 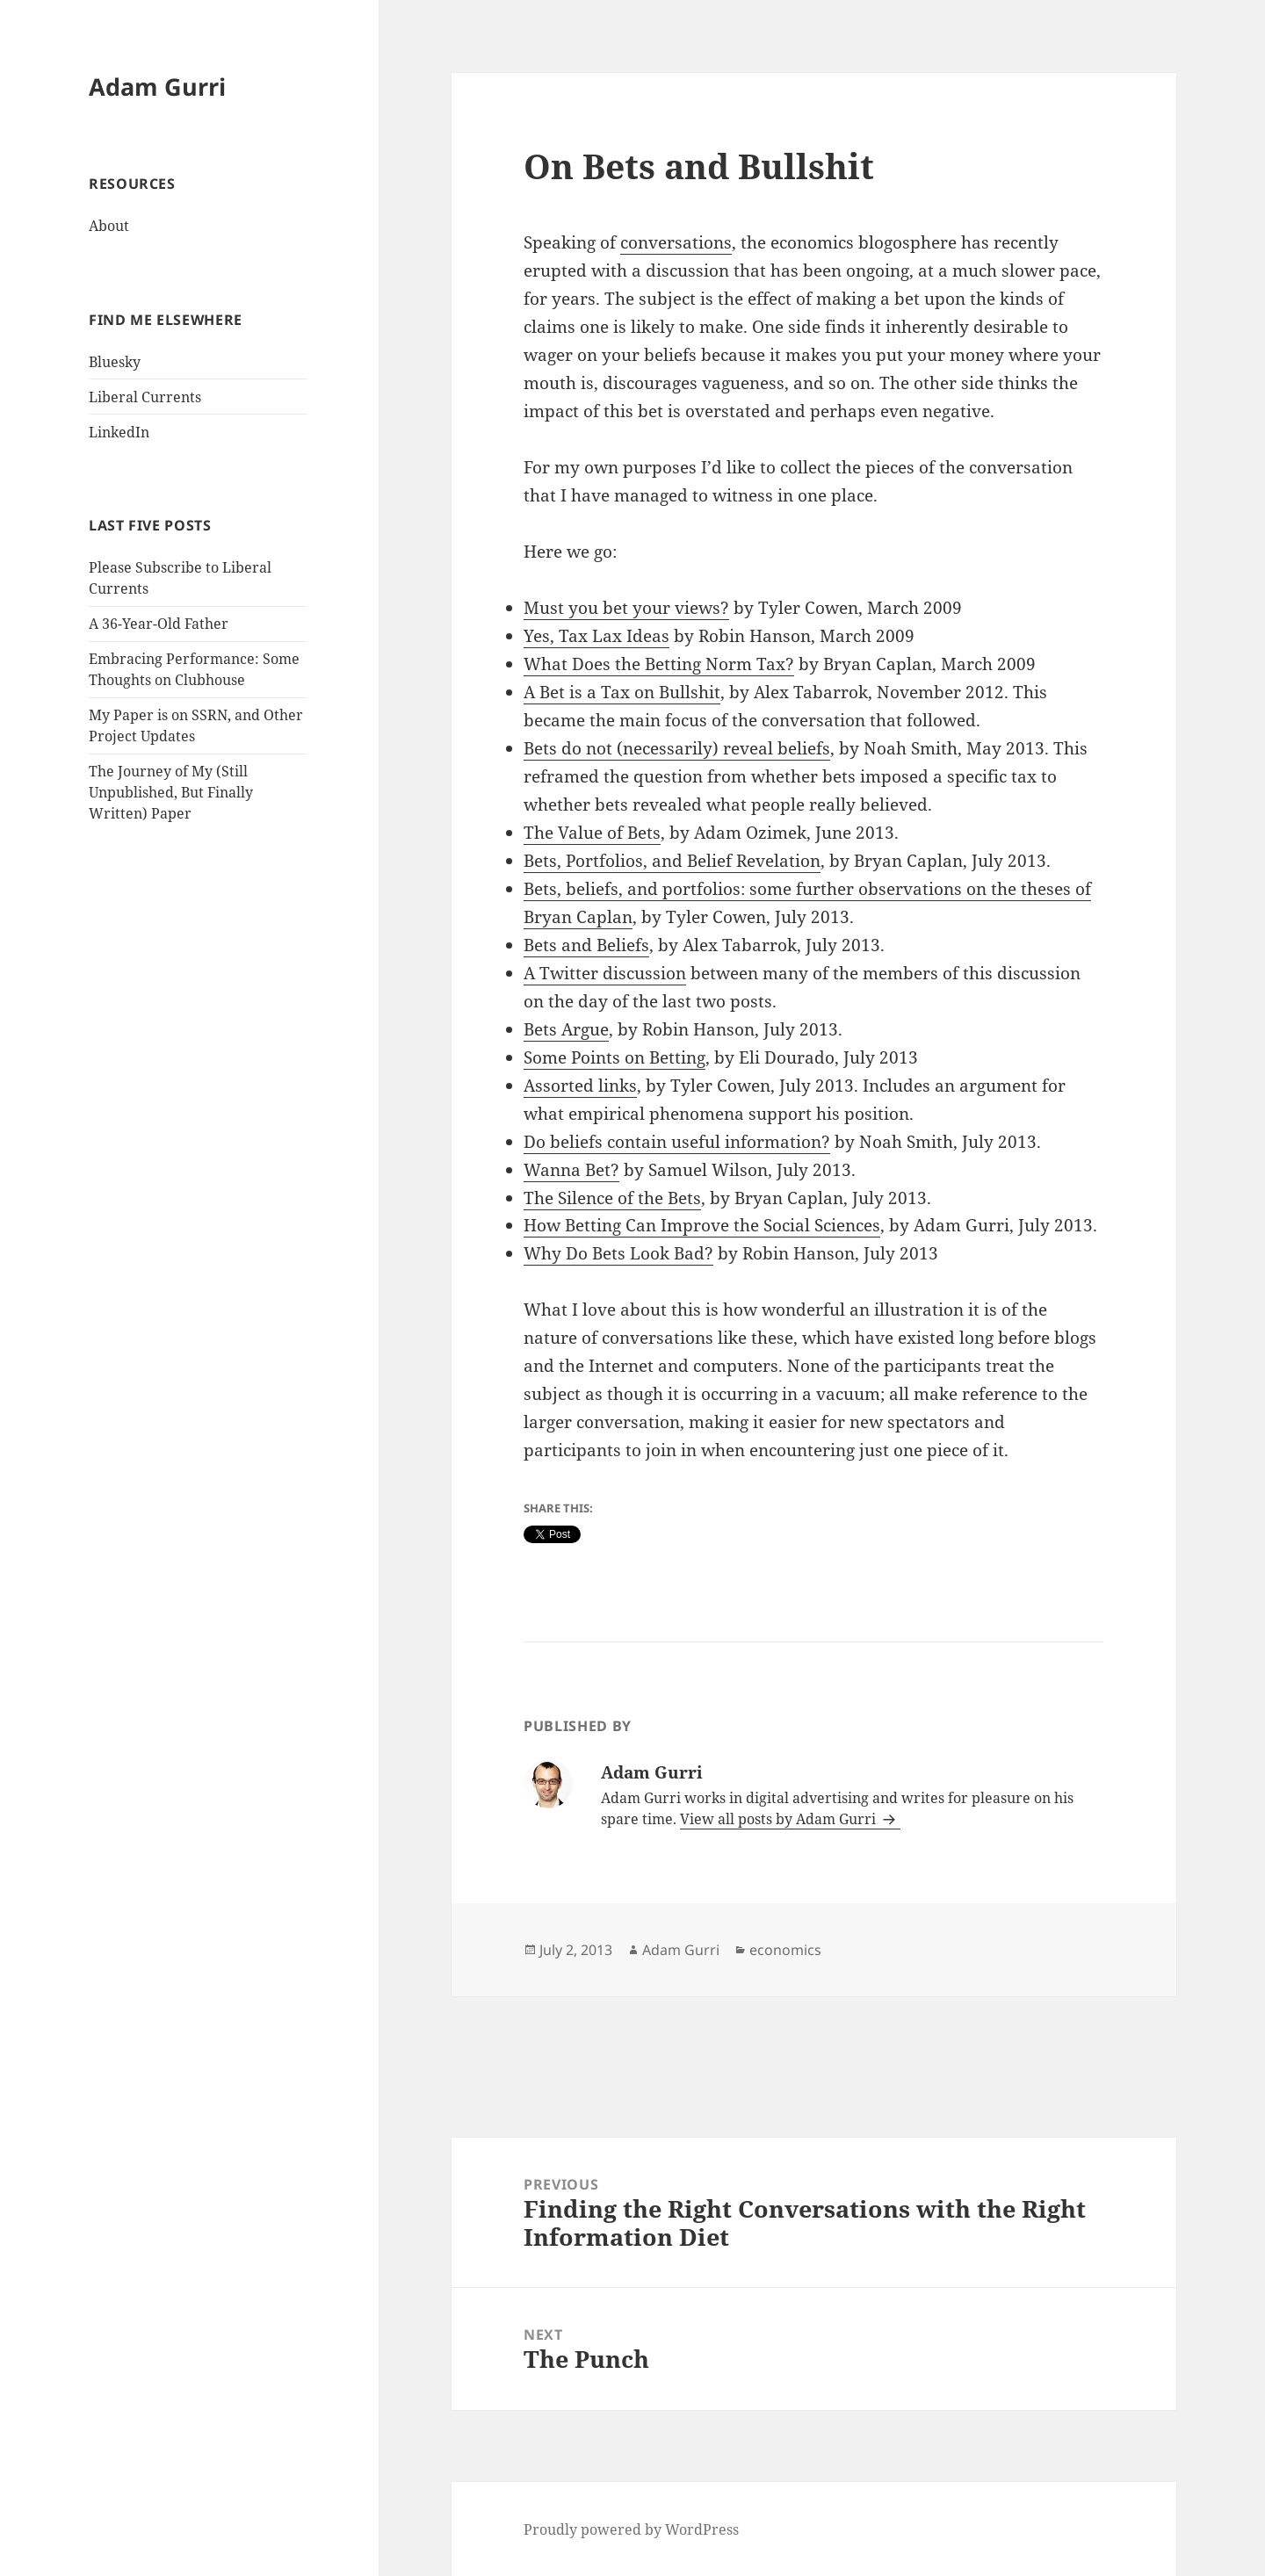 What do you see at coordinates (605, 973) in the screenshot?
I see `A Twitter discussion` at bounding box center [605, 973].